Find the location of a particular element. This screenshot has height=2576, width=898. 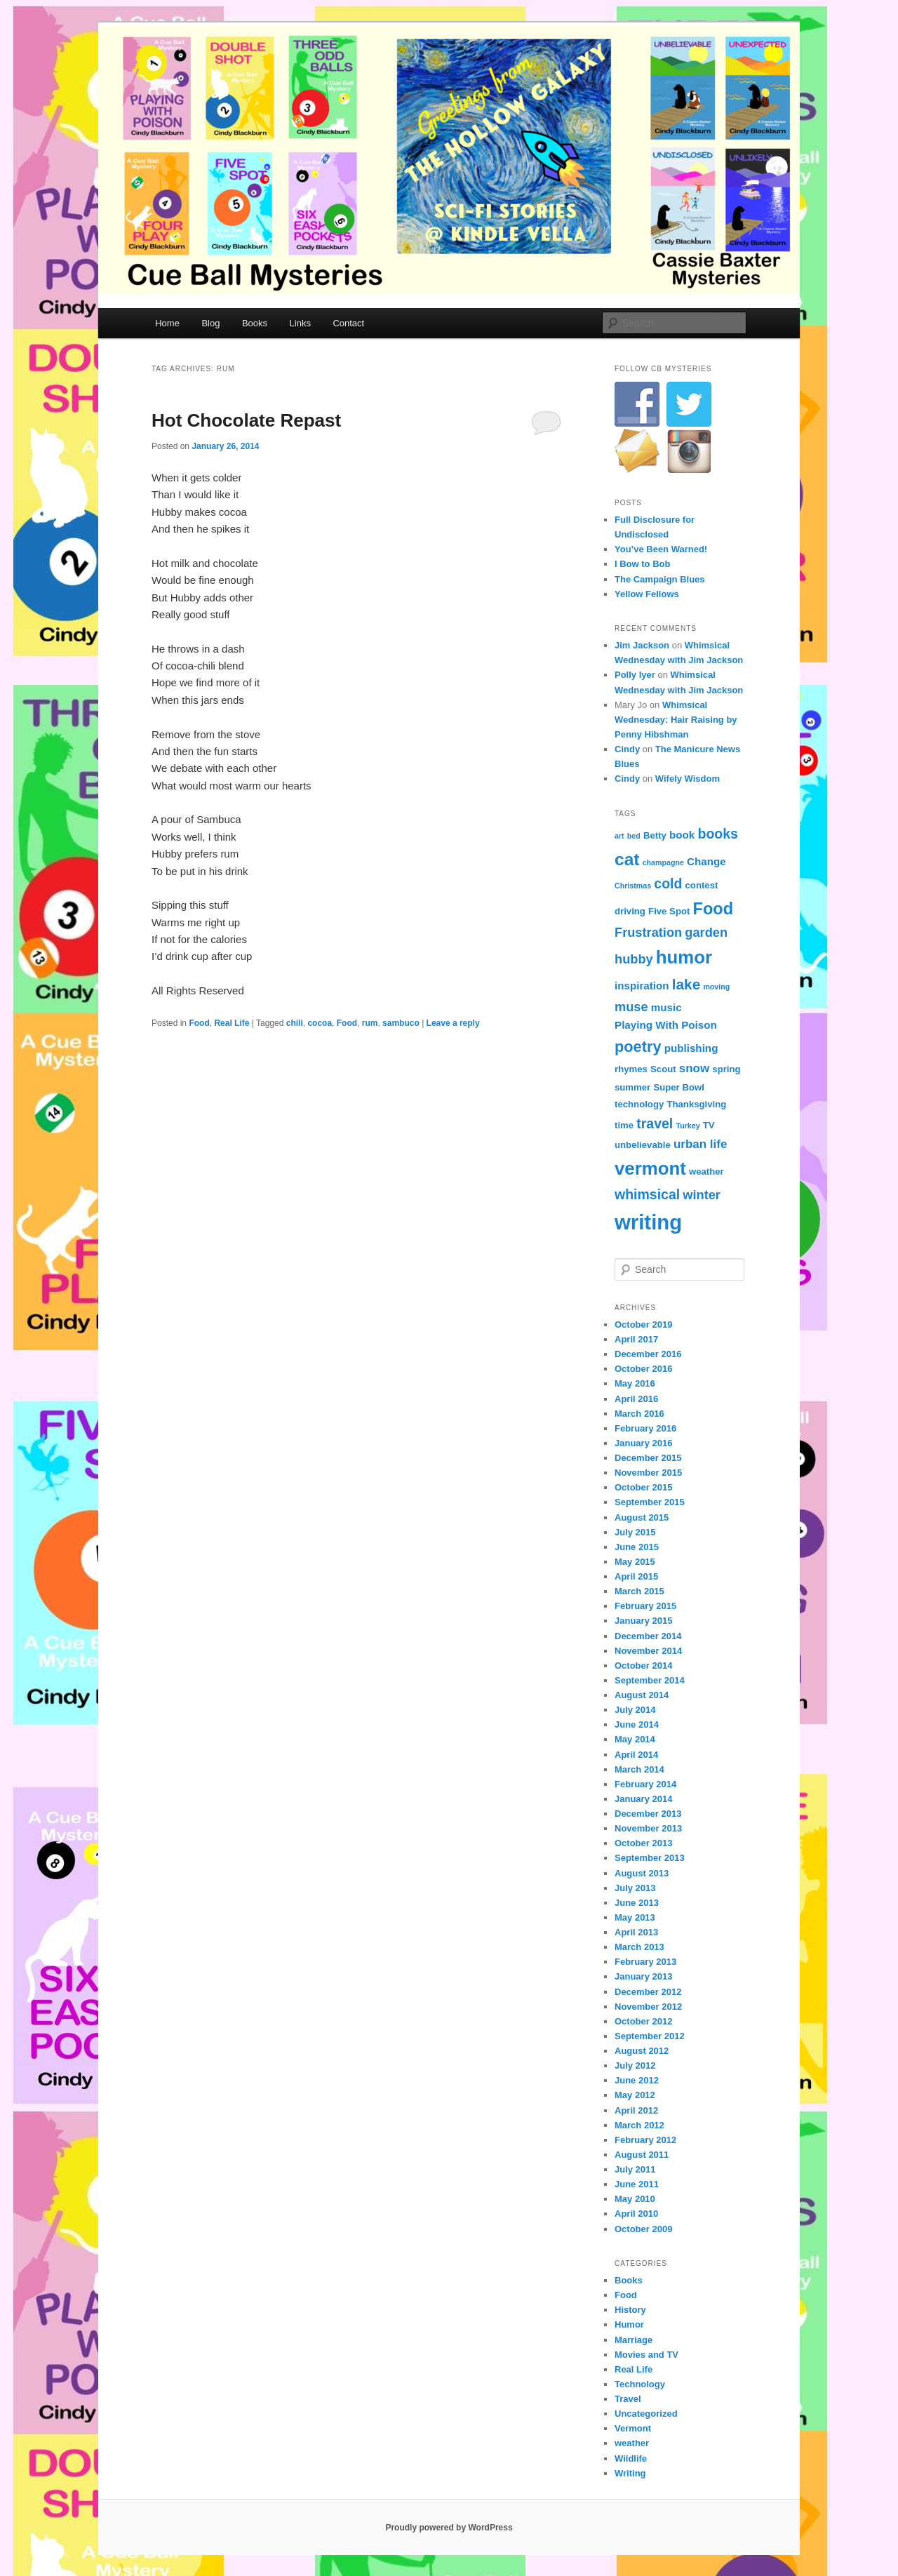

weather is located at coordinates (632, 2443).